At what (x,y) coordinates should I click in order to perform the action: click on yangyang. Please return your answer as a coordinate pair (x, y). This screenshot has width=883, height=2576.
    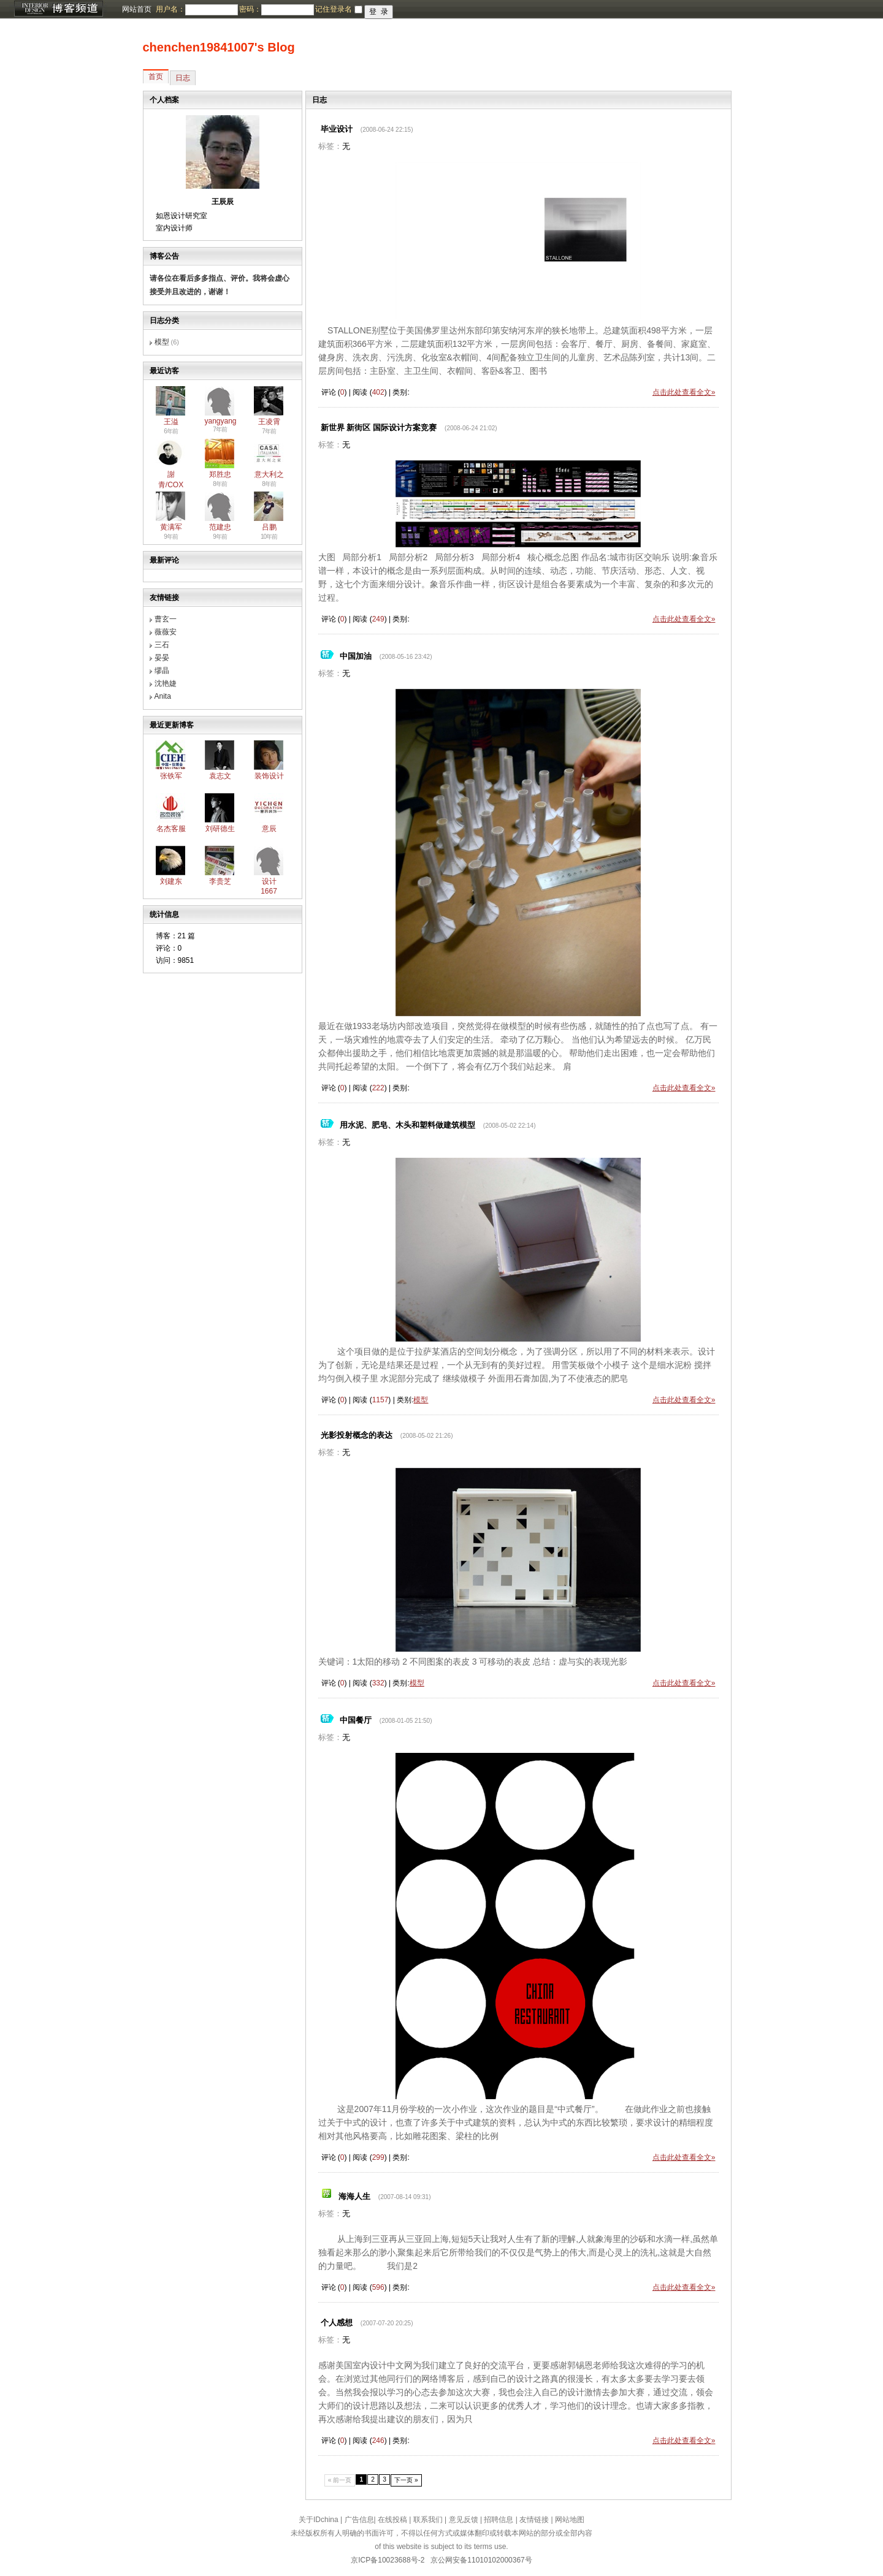
    Looking at the image, I should click on (221, 421).